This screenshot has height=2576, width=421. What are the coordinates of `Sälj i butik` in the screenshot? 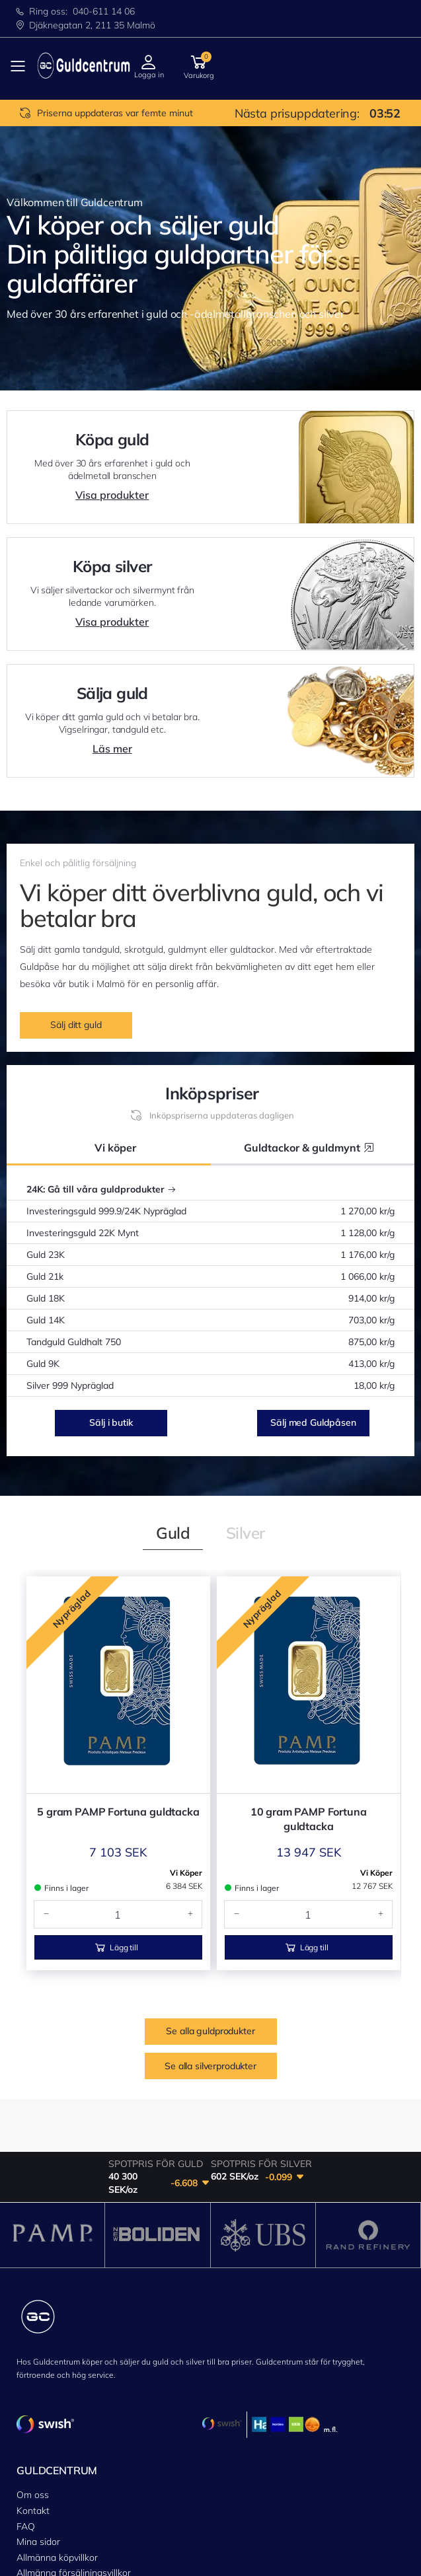 It's located at (110, 1422).